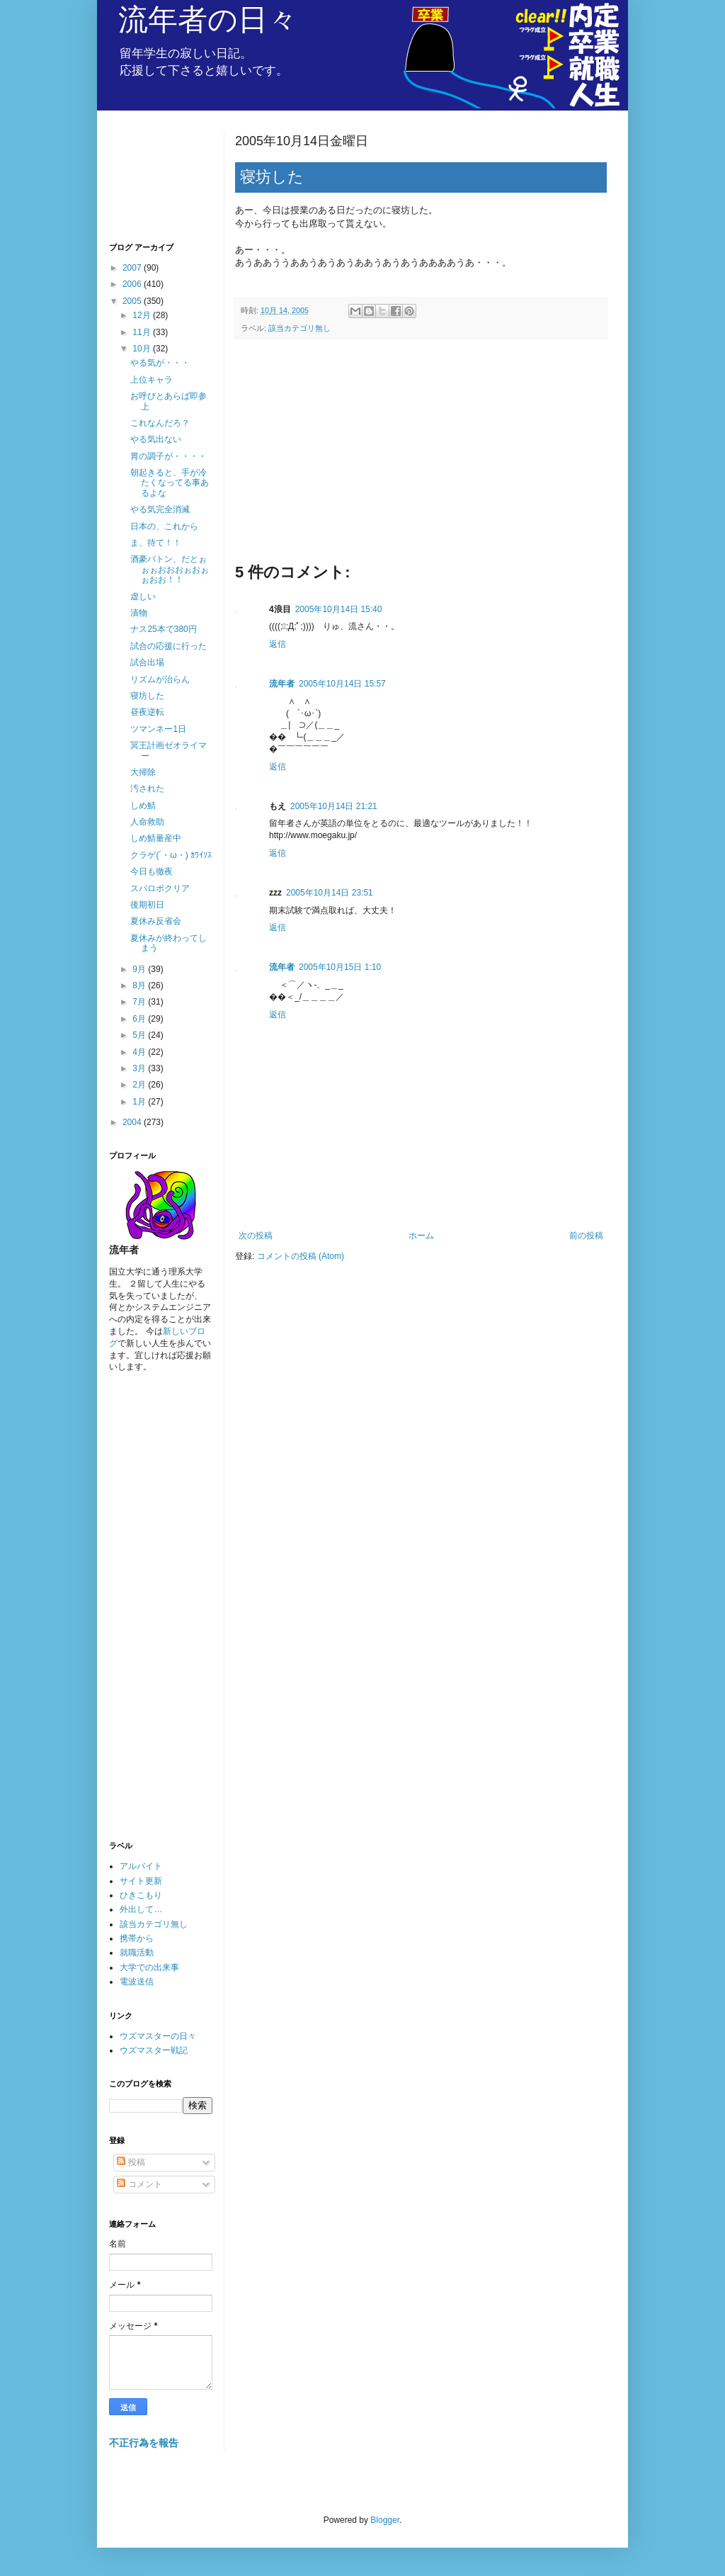  I want to click on 2004, so click(133, 1122).